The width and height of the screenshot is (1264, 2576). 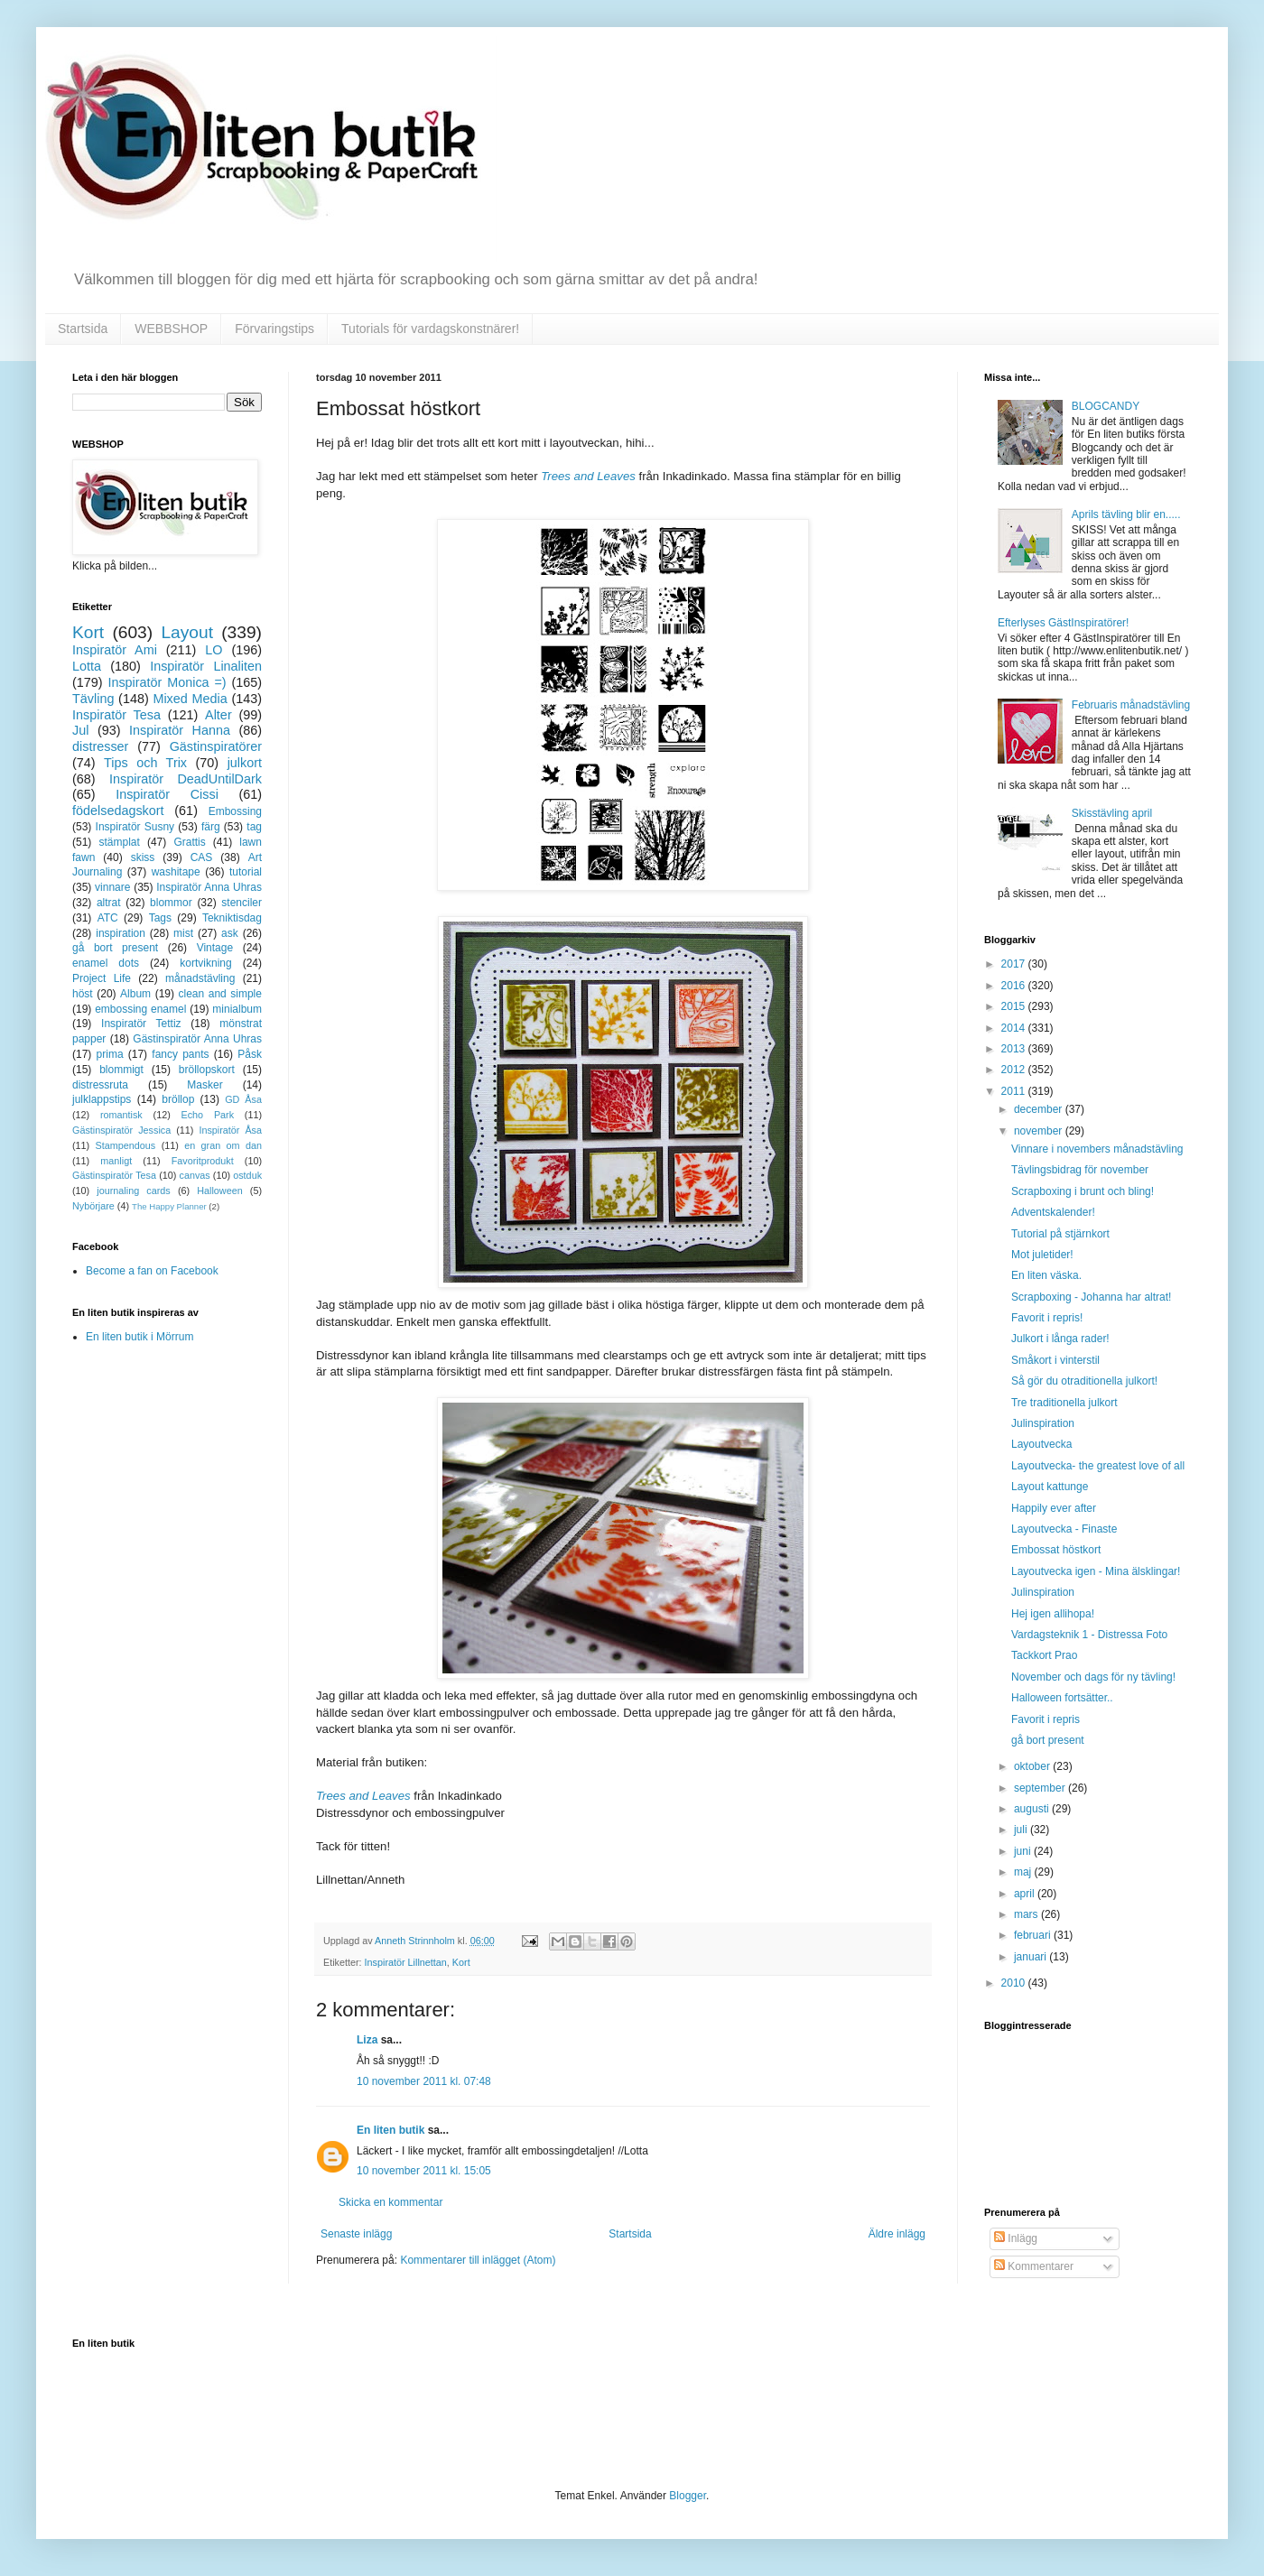 What do you see at coordinates (687, 2495) in the screenshot?
I see `Blogger` at bounding box center [687, 2495].